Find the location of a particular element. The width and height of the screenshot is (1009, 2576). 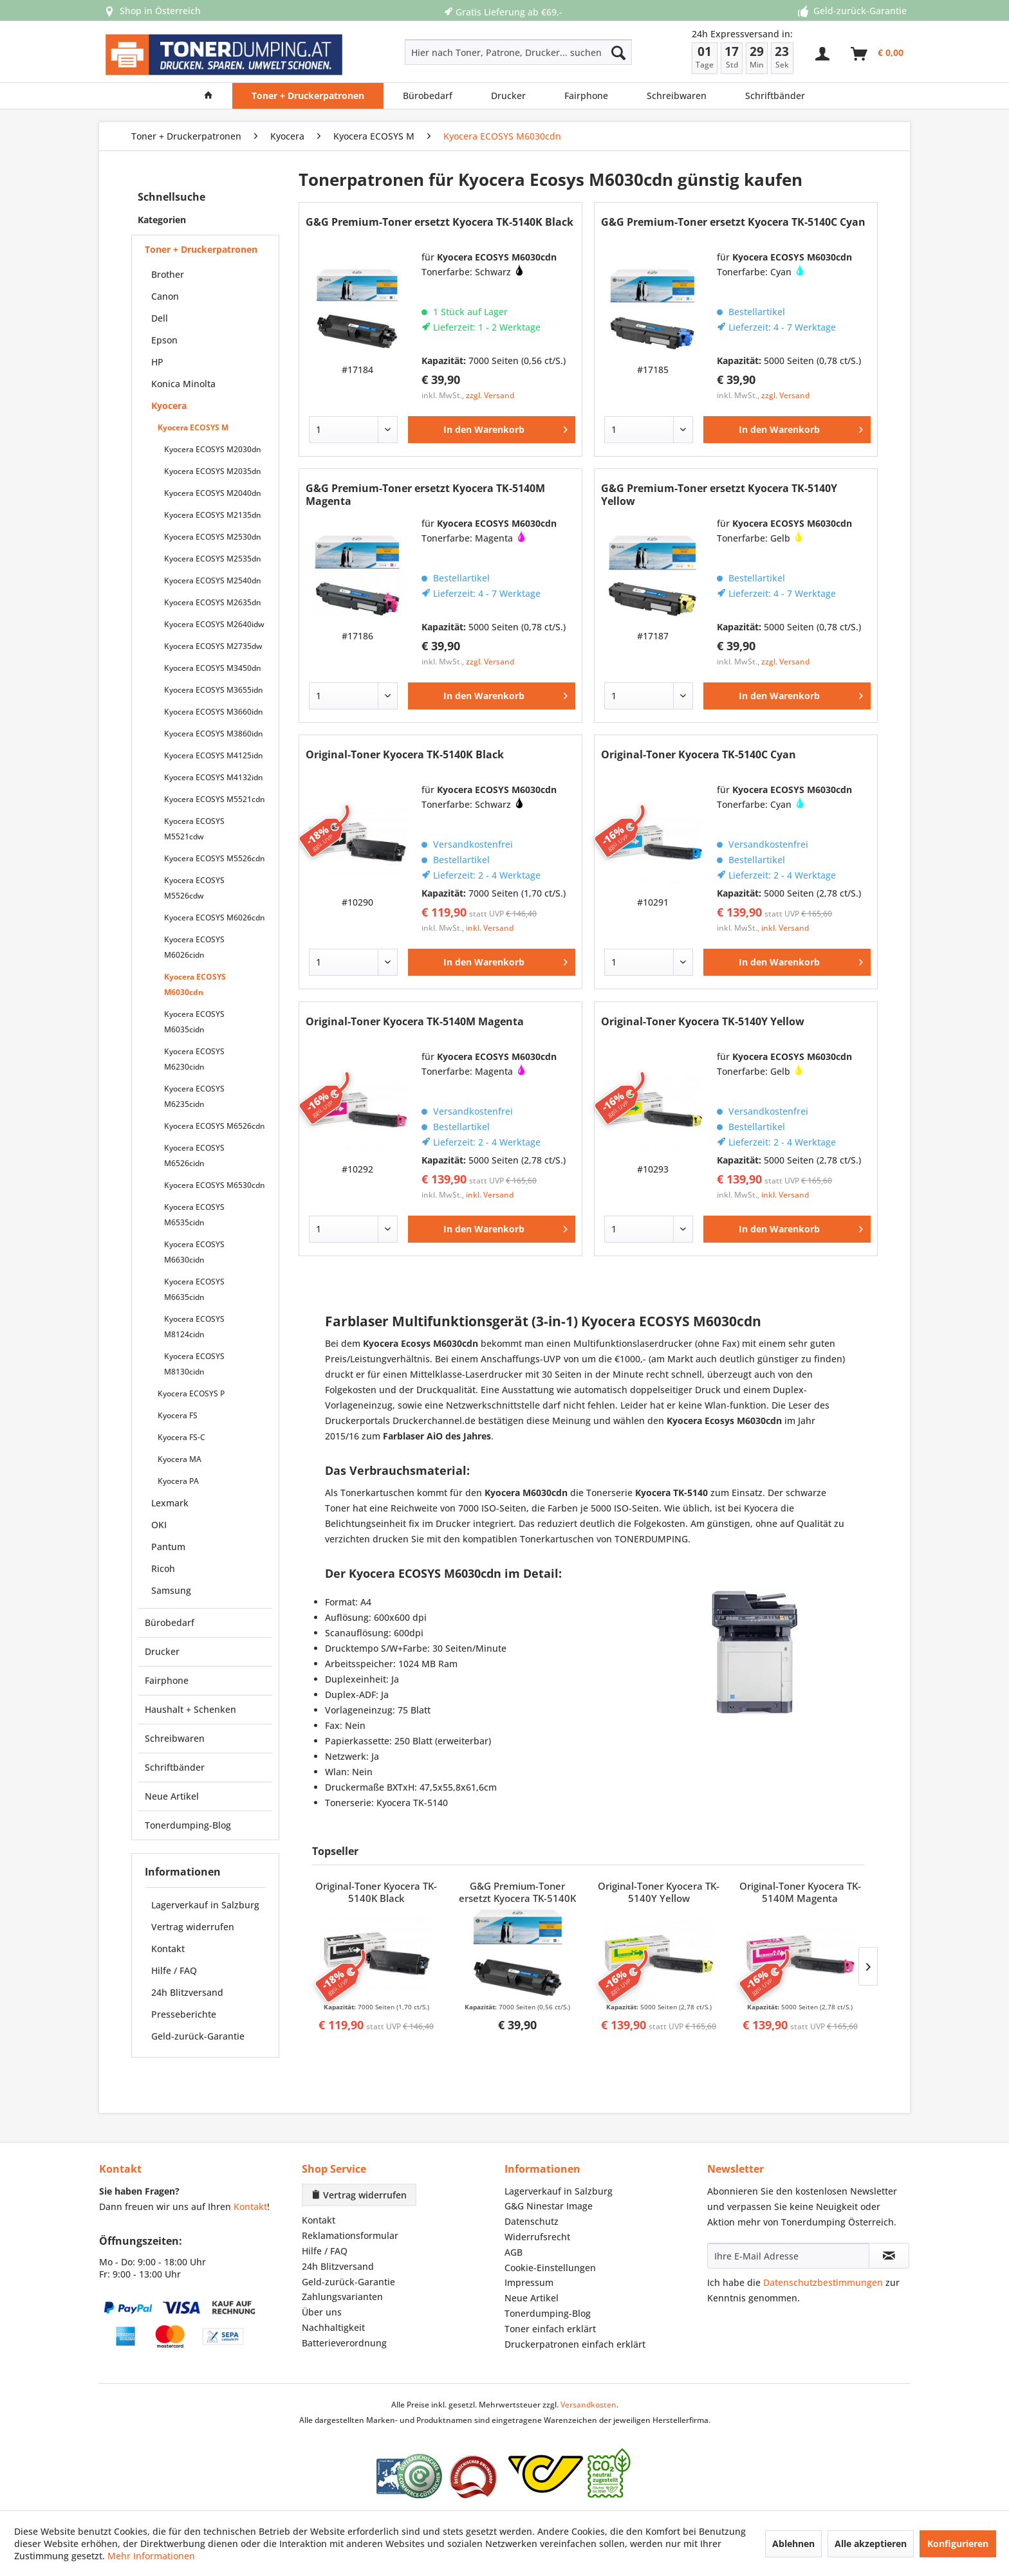

Kyocera ECOSYS M4125idn is located at coordinates (213, 755).